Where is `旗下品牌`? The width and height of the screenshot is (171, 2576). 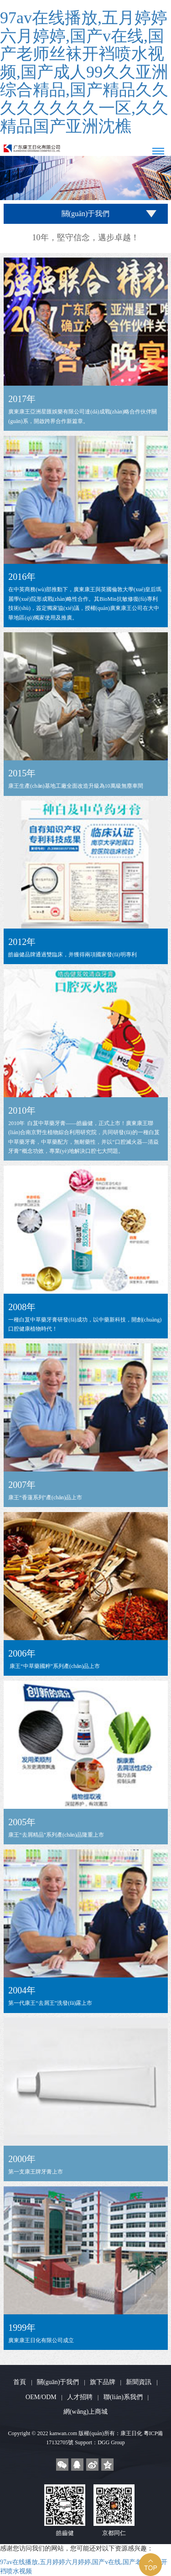 旗下品牌 is located at coordinates (102, 2382).